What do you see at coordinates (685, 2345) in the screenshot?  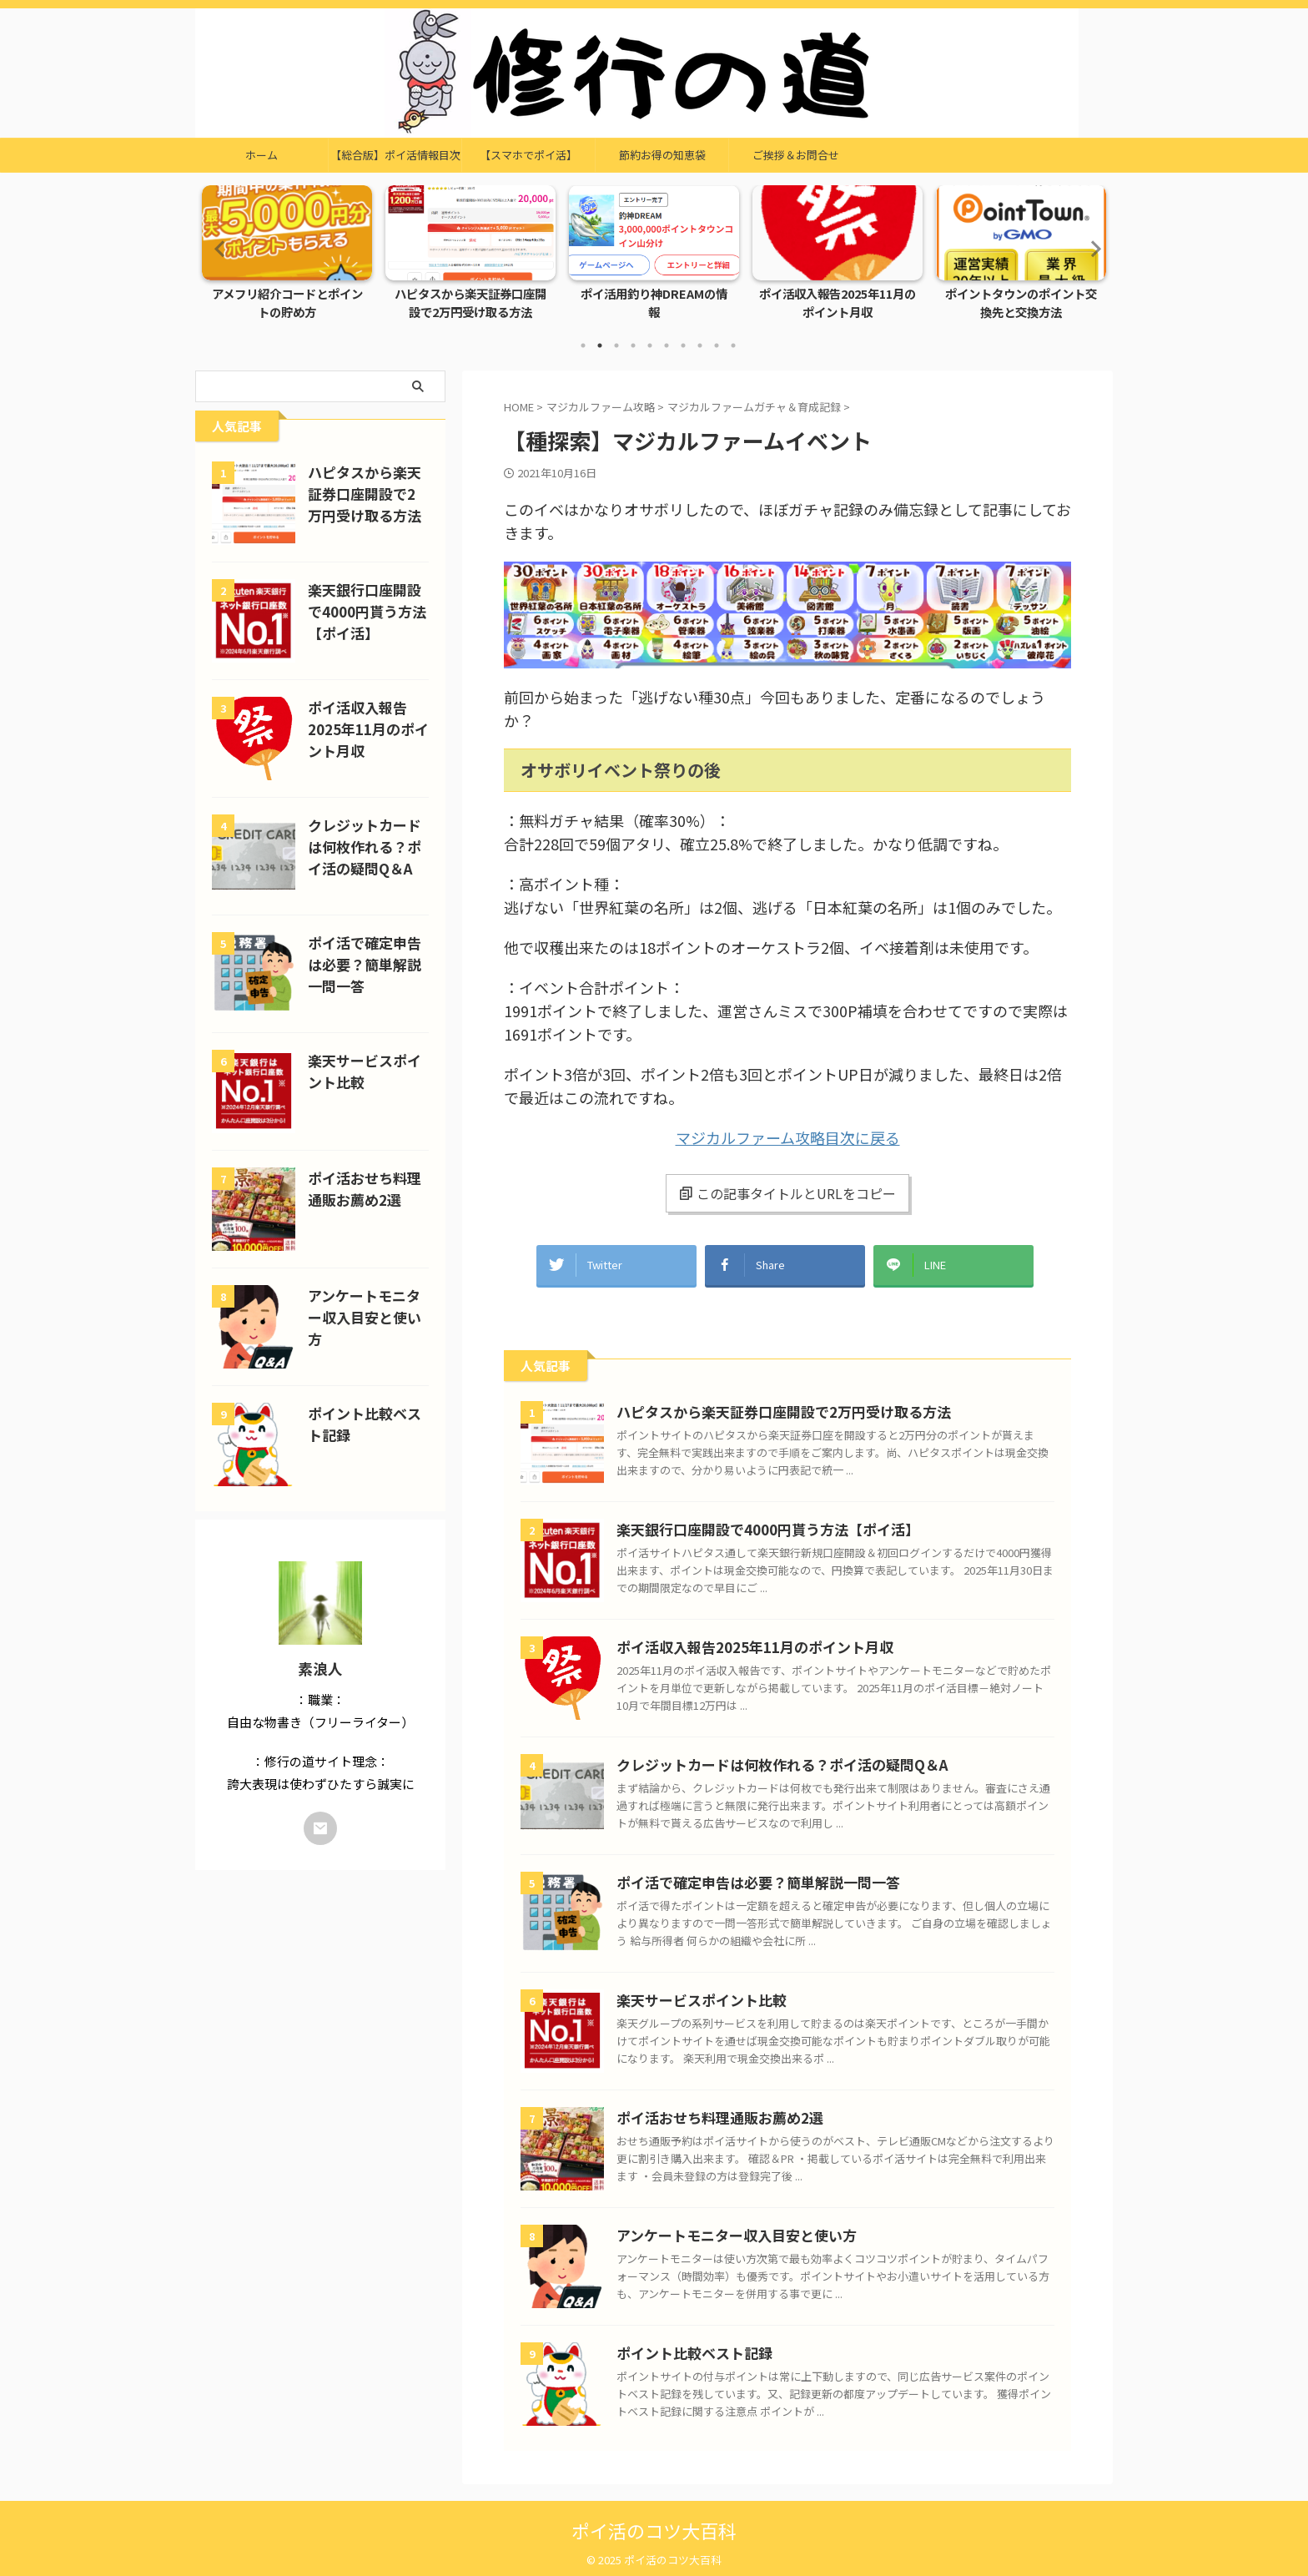 I see `ポイント比較ベスト記録` at bounding box center [685, 2345].